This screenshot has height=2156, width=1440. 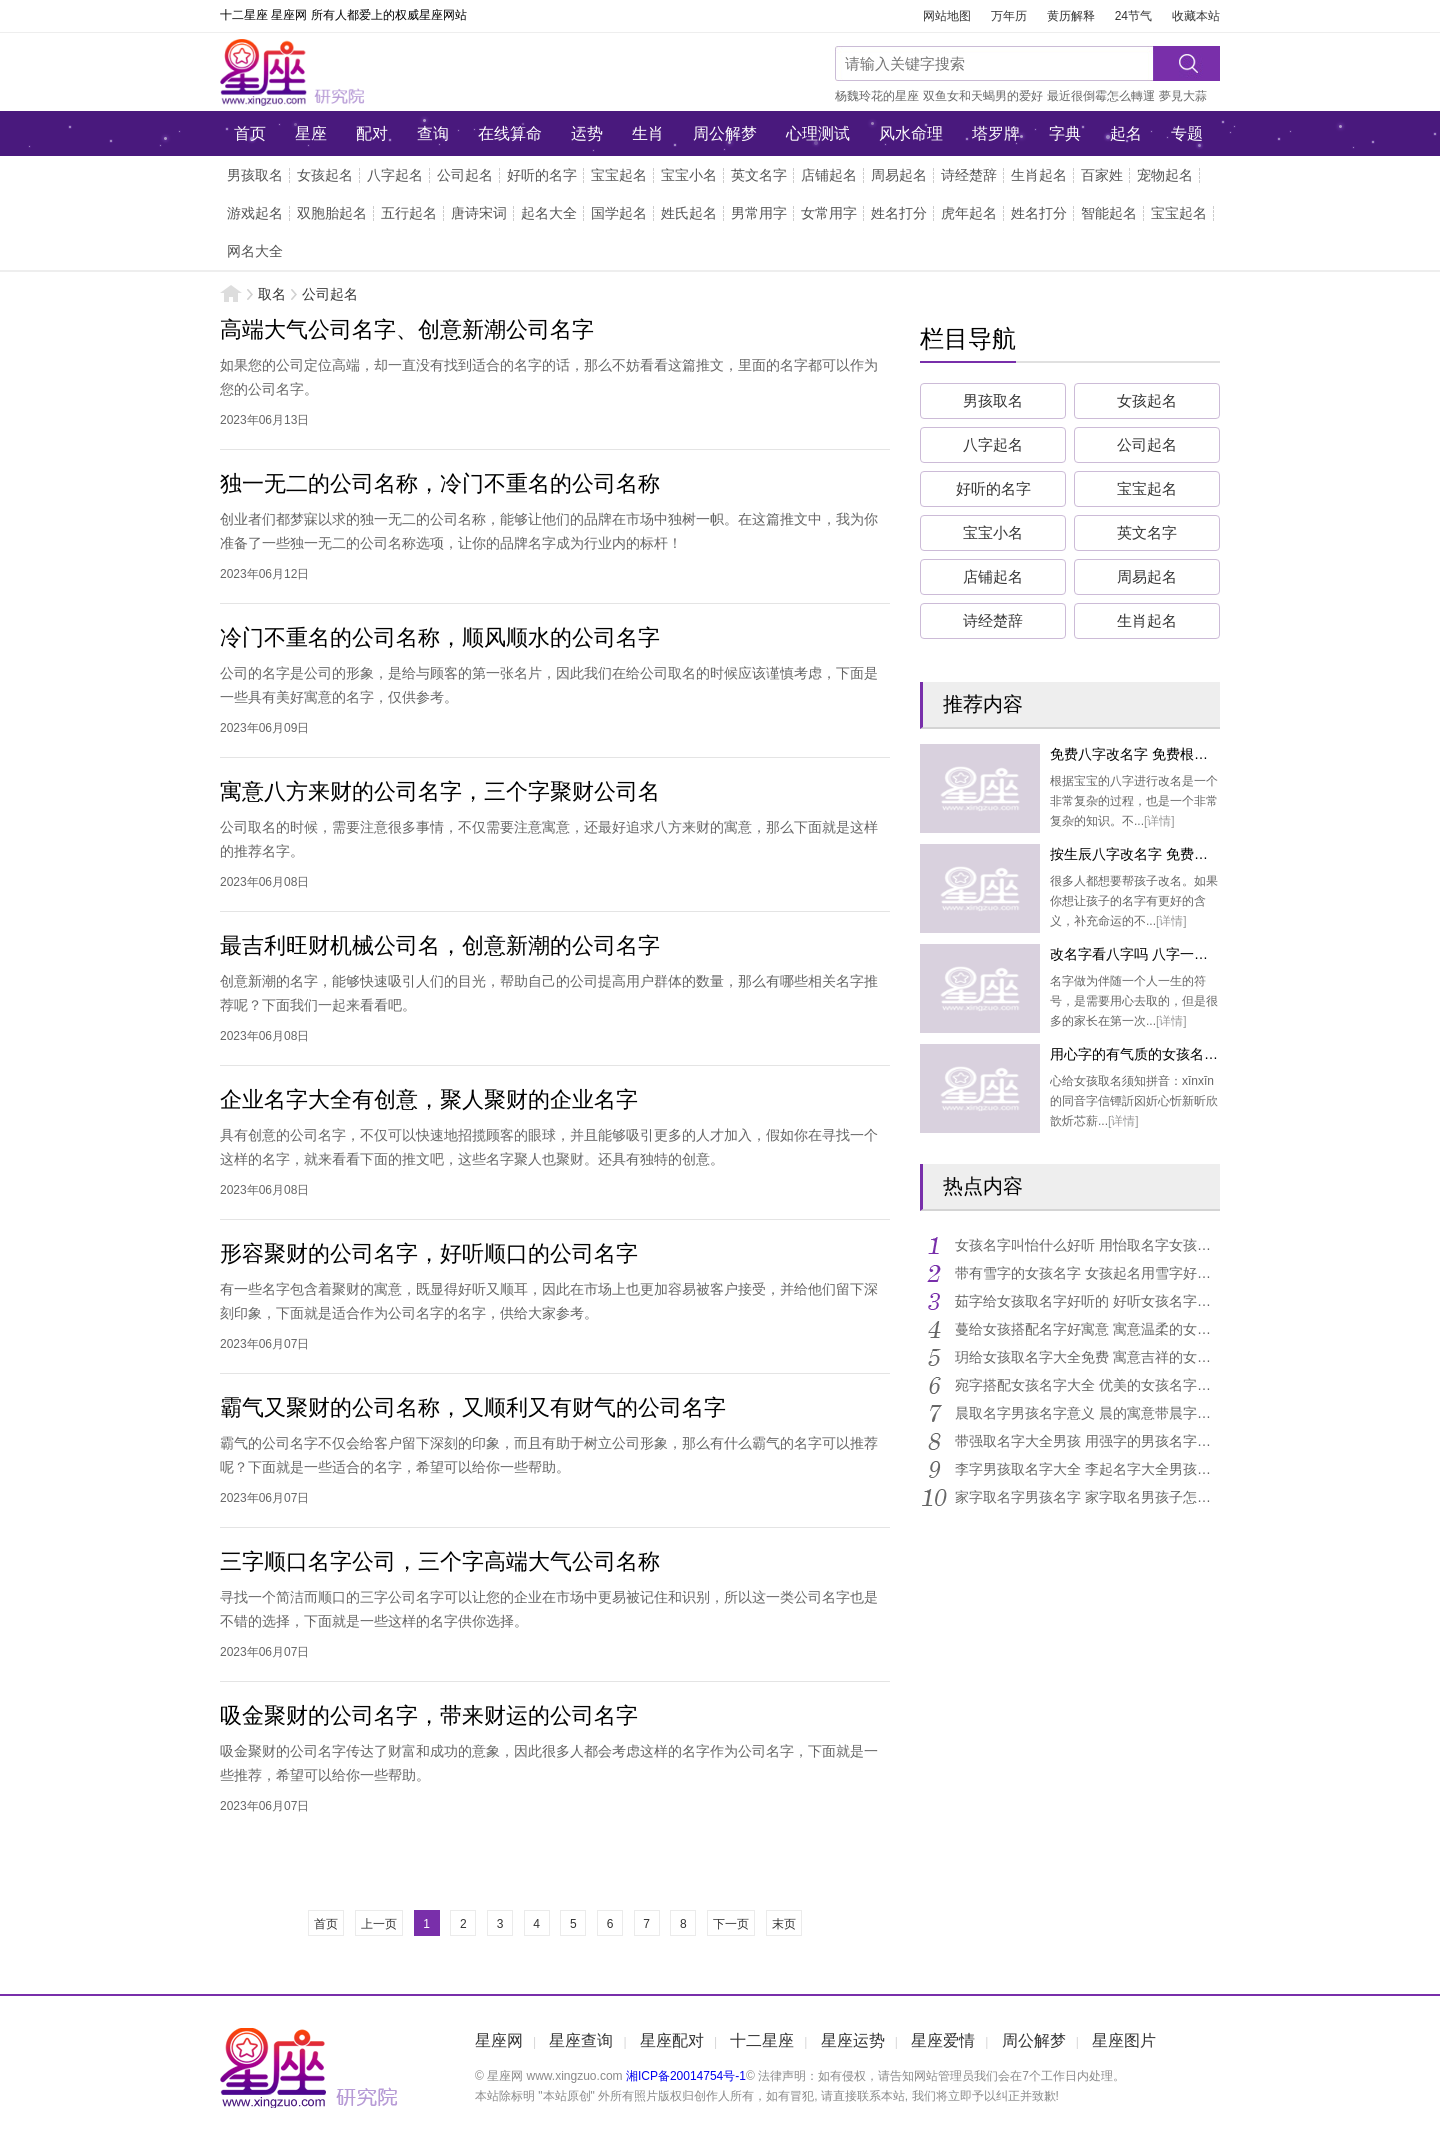 I want to click on 女孩名字叫怡什么好听 用怡取名字女孩名字, so click(x=1087, y=1245).